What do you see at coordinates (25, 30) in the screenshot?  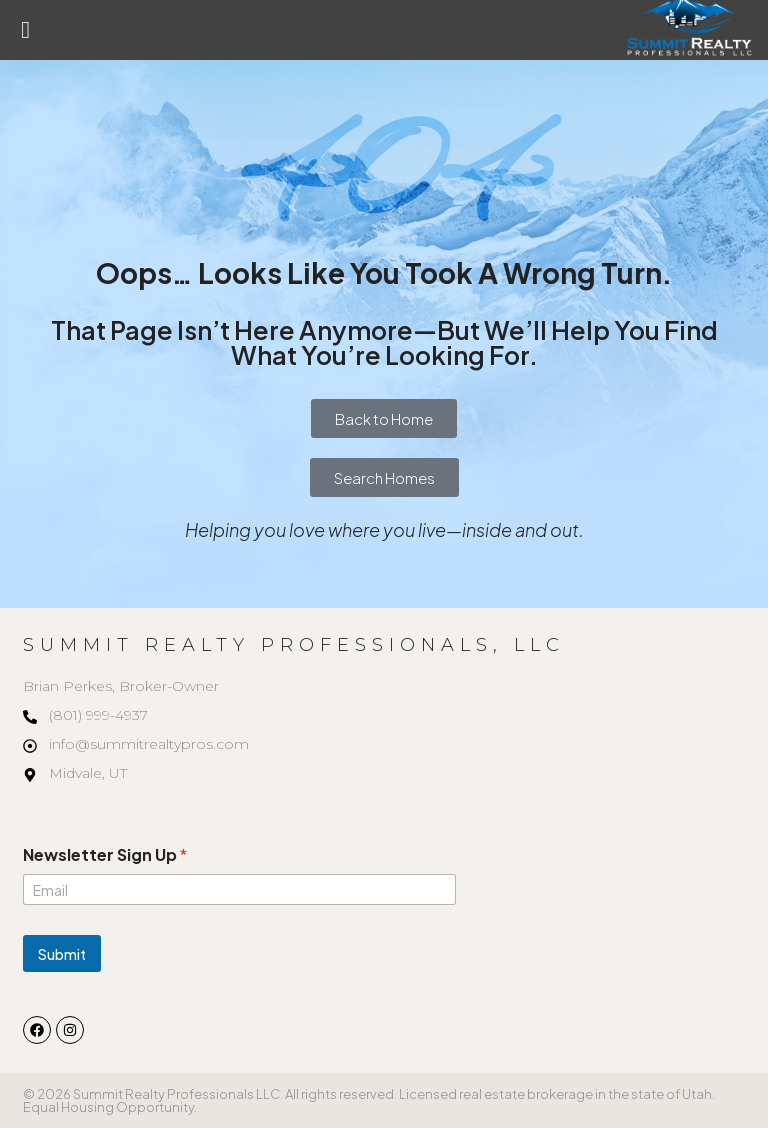 I see `[button]` at bounding box center [25, 30].